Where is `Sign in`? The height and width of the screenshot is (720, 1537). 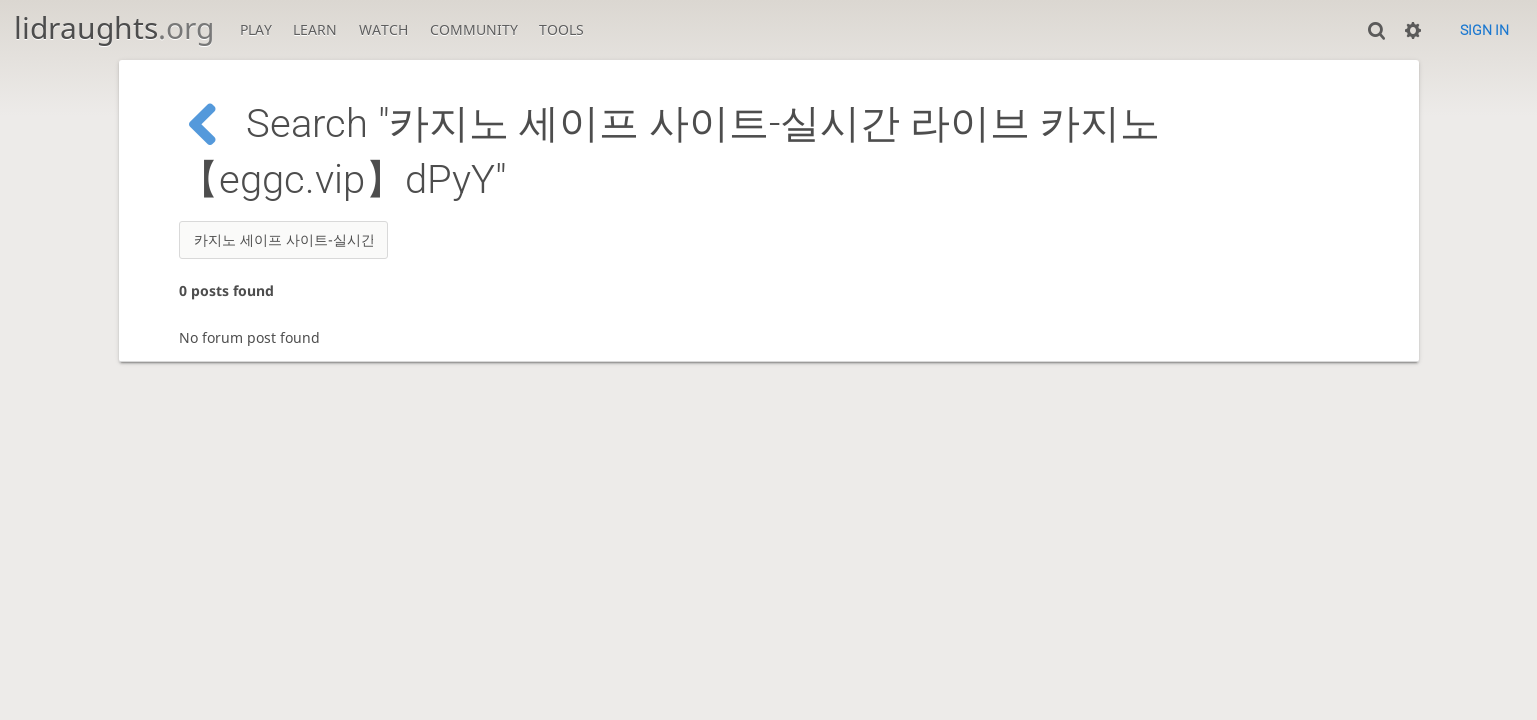
Sign in is located at coordinates (1484, 30).